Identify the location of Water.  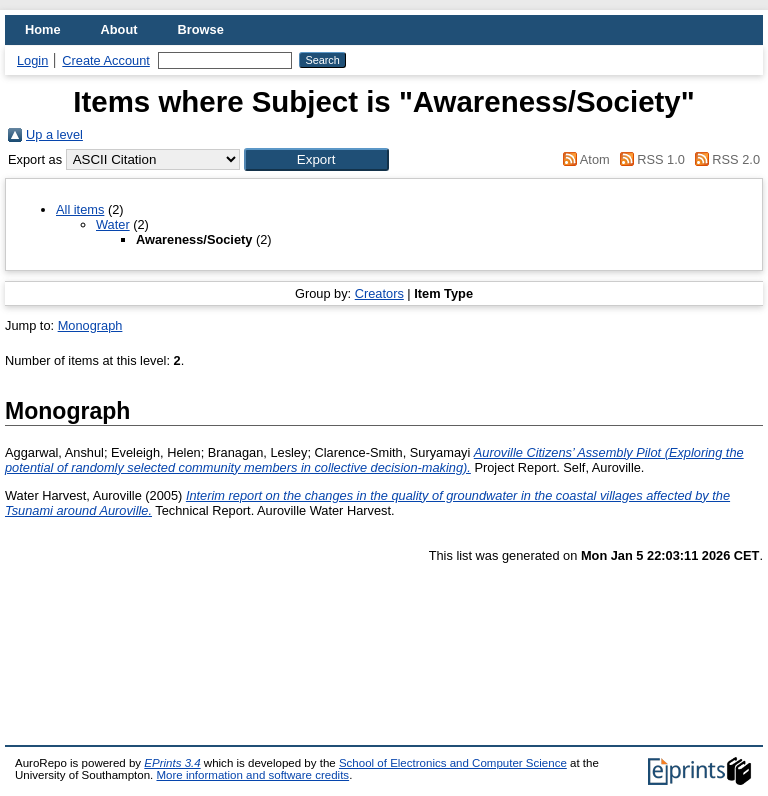
(113, 224).